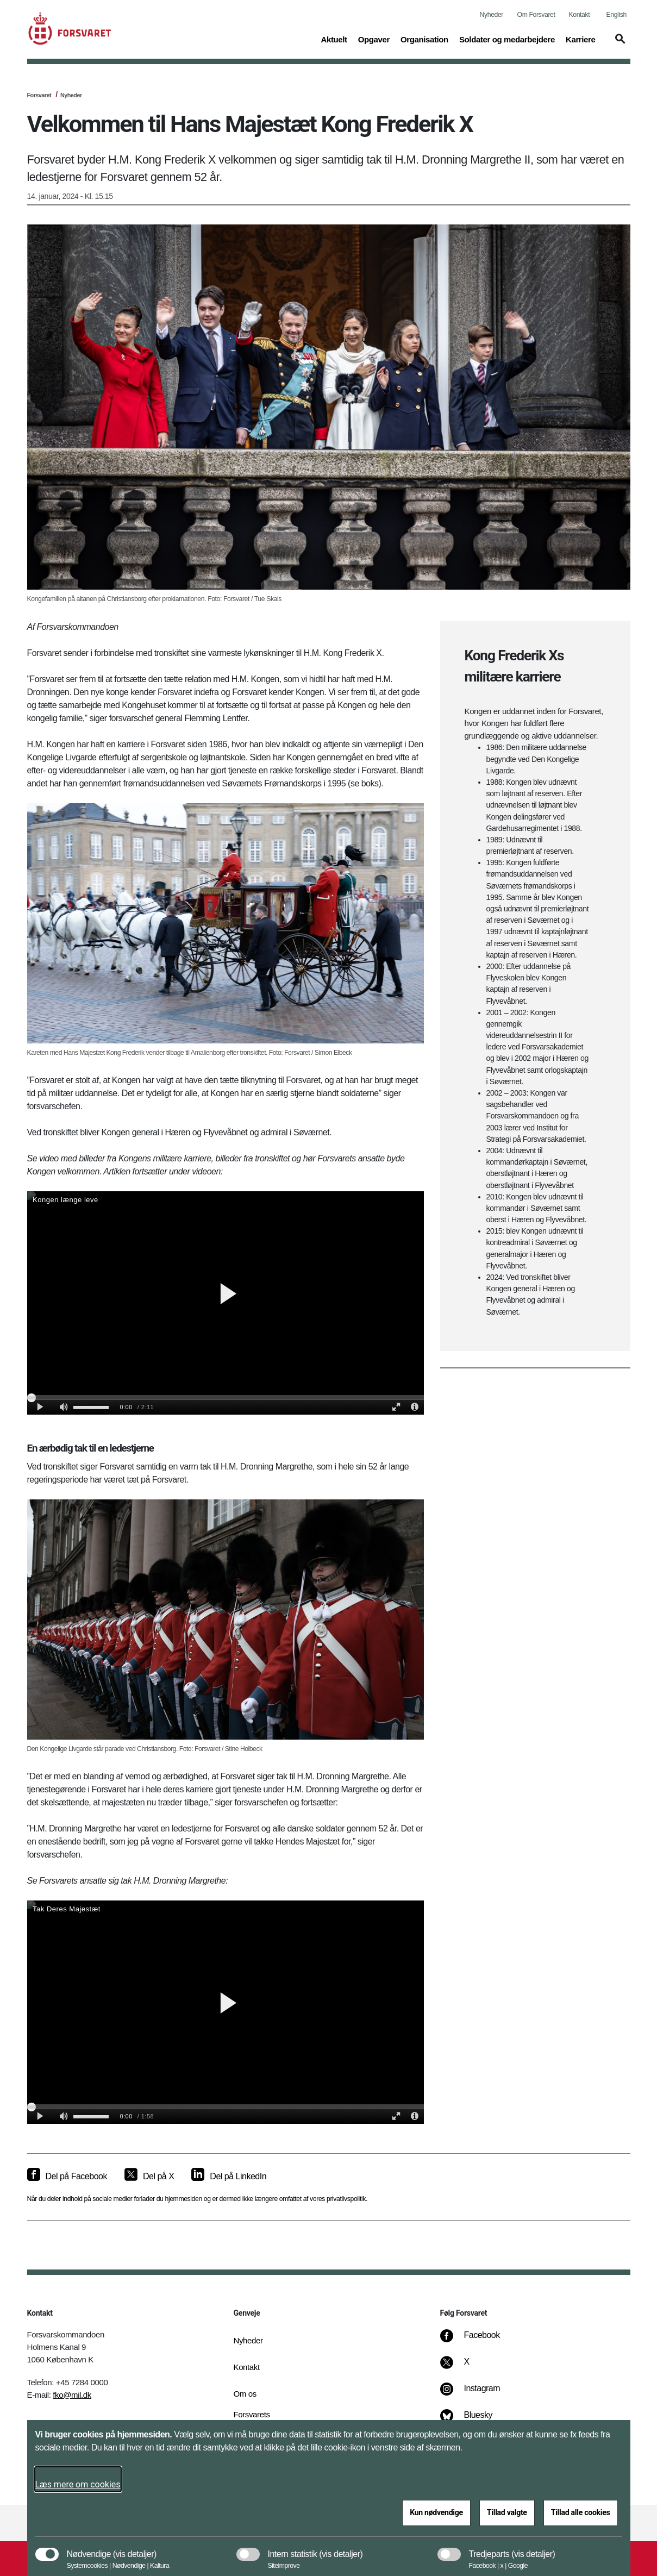  I want to click on [Del på Facebook], so click(67, 2177).